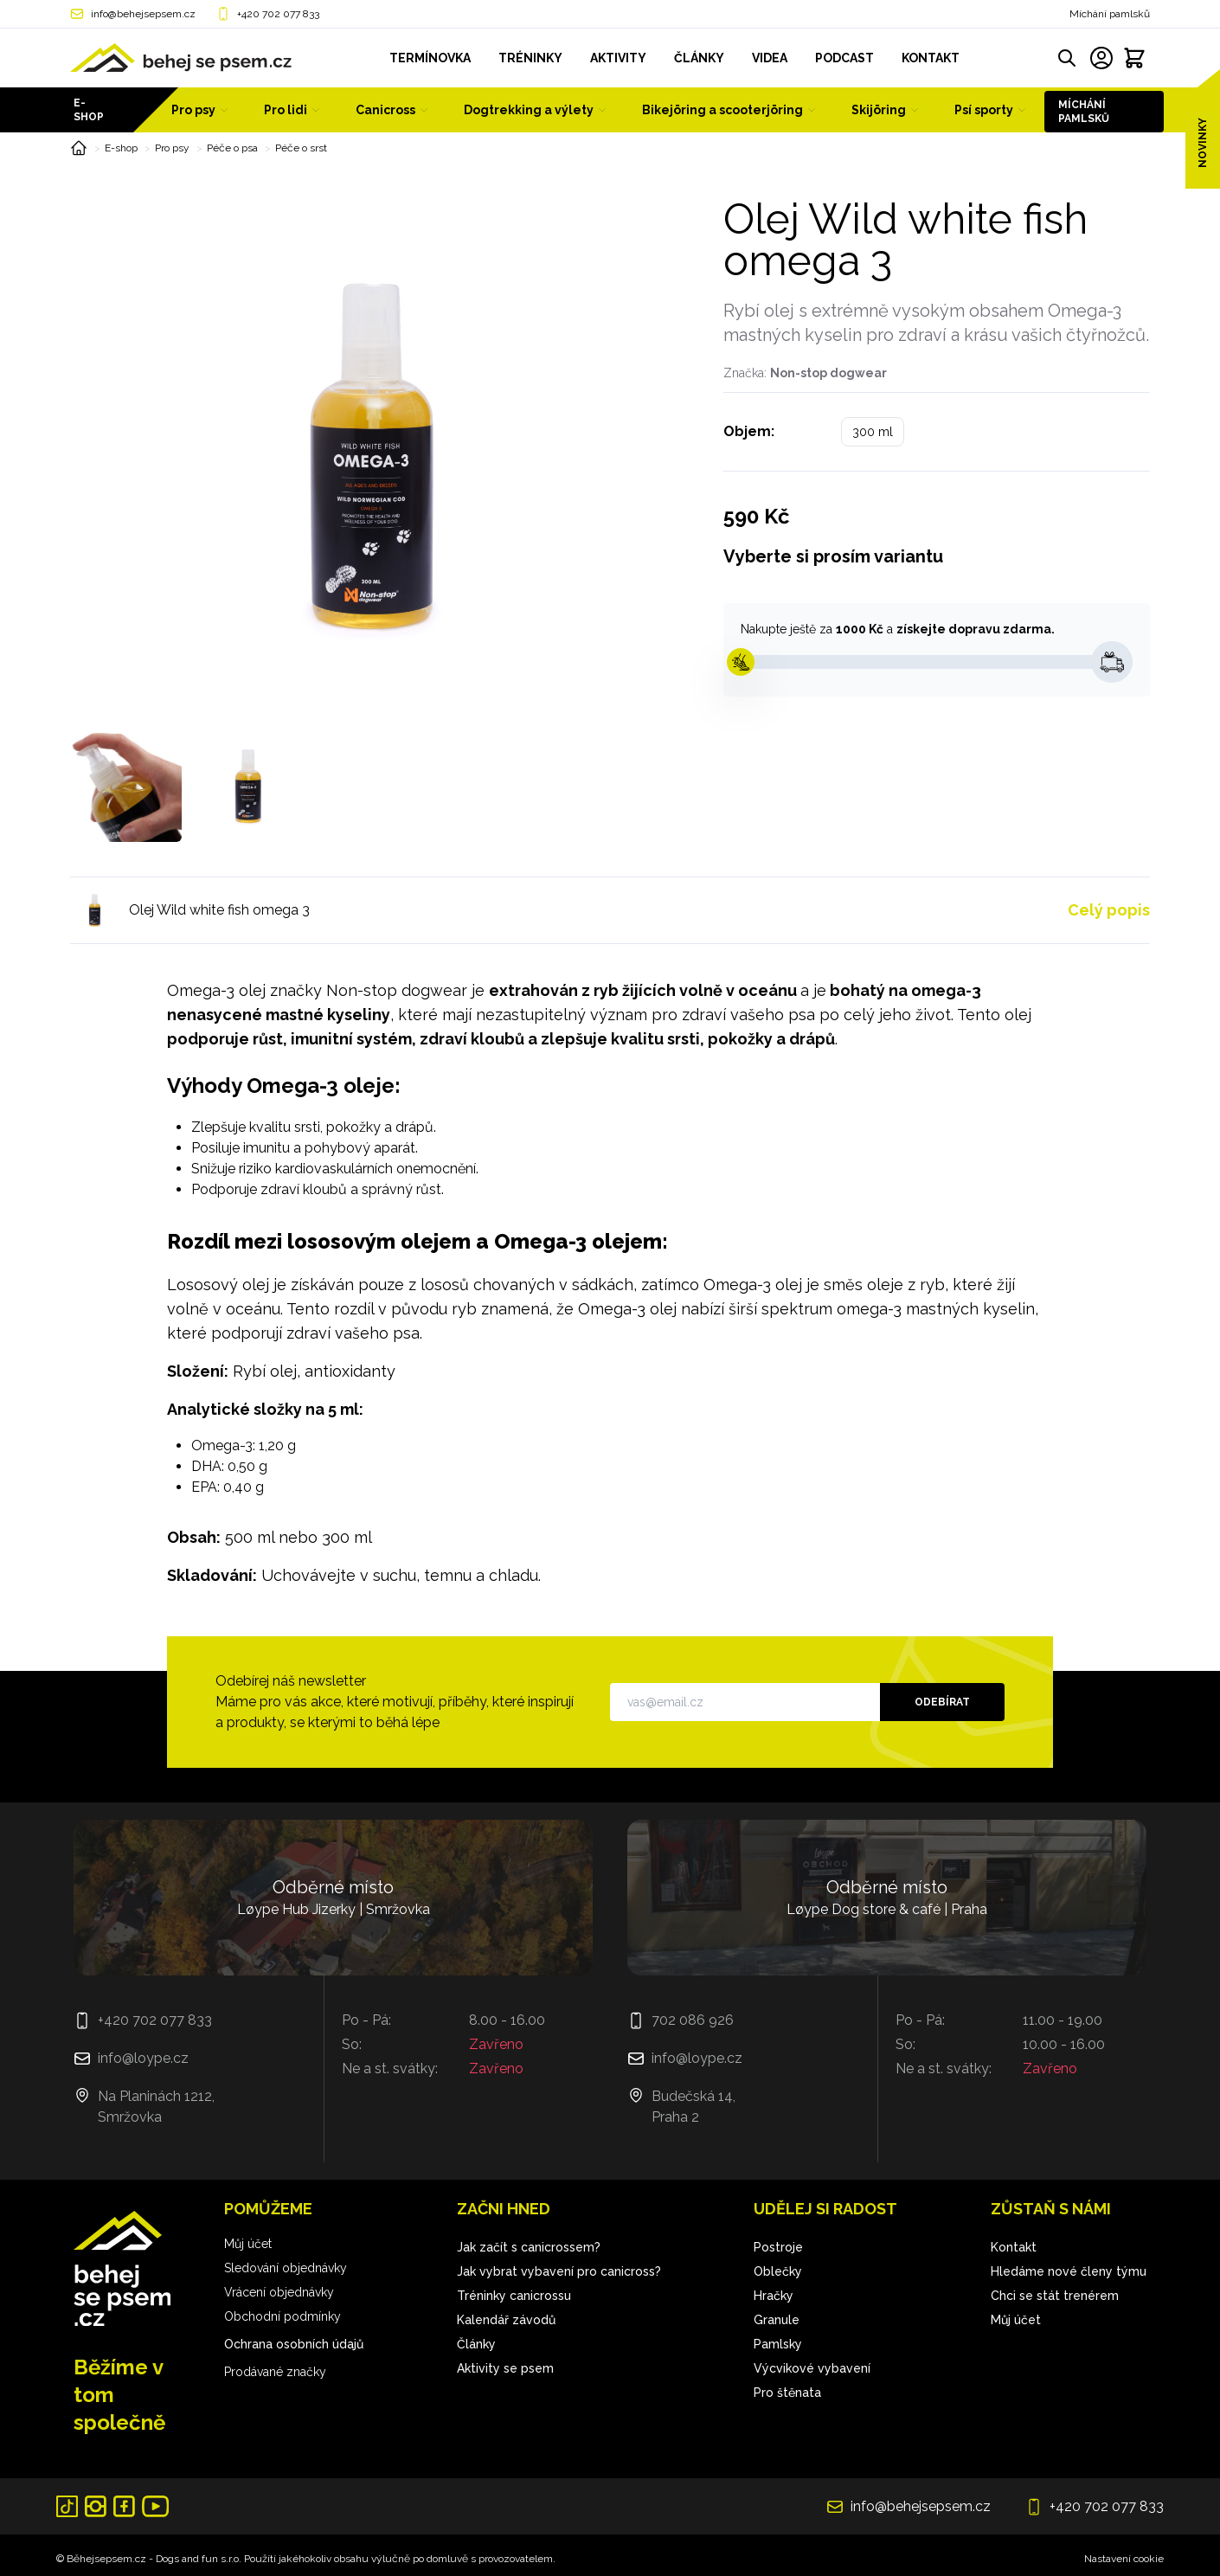 This screenshot has height=2576, width=1220. Describe the element at coordinates (143, 2058) in the screenshot. I see `info@loype.cz` at that location.